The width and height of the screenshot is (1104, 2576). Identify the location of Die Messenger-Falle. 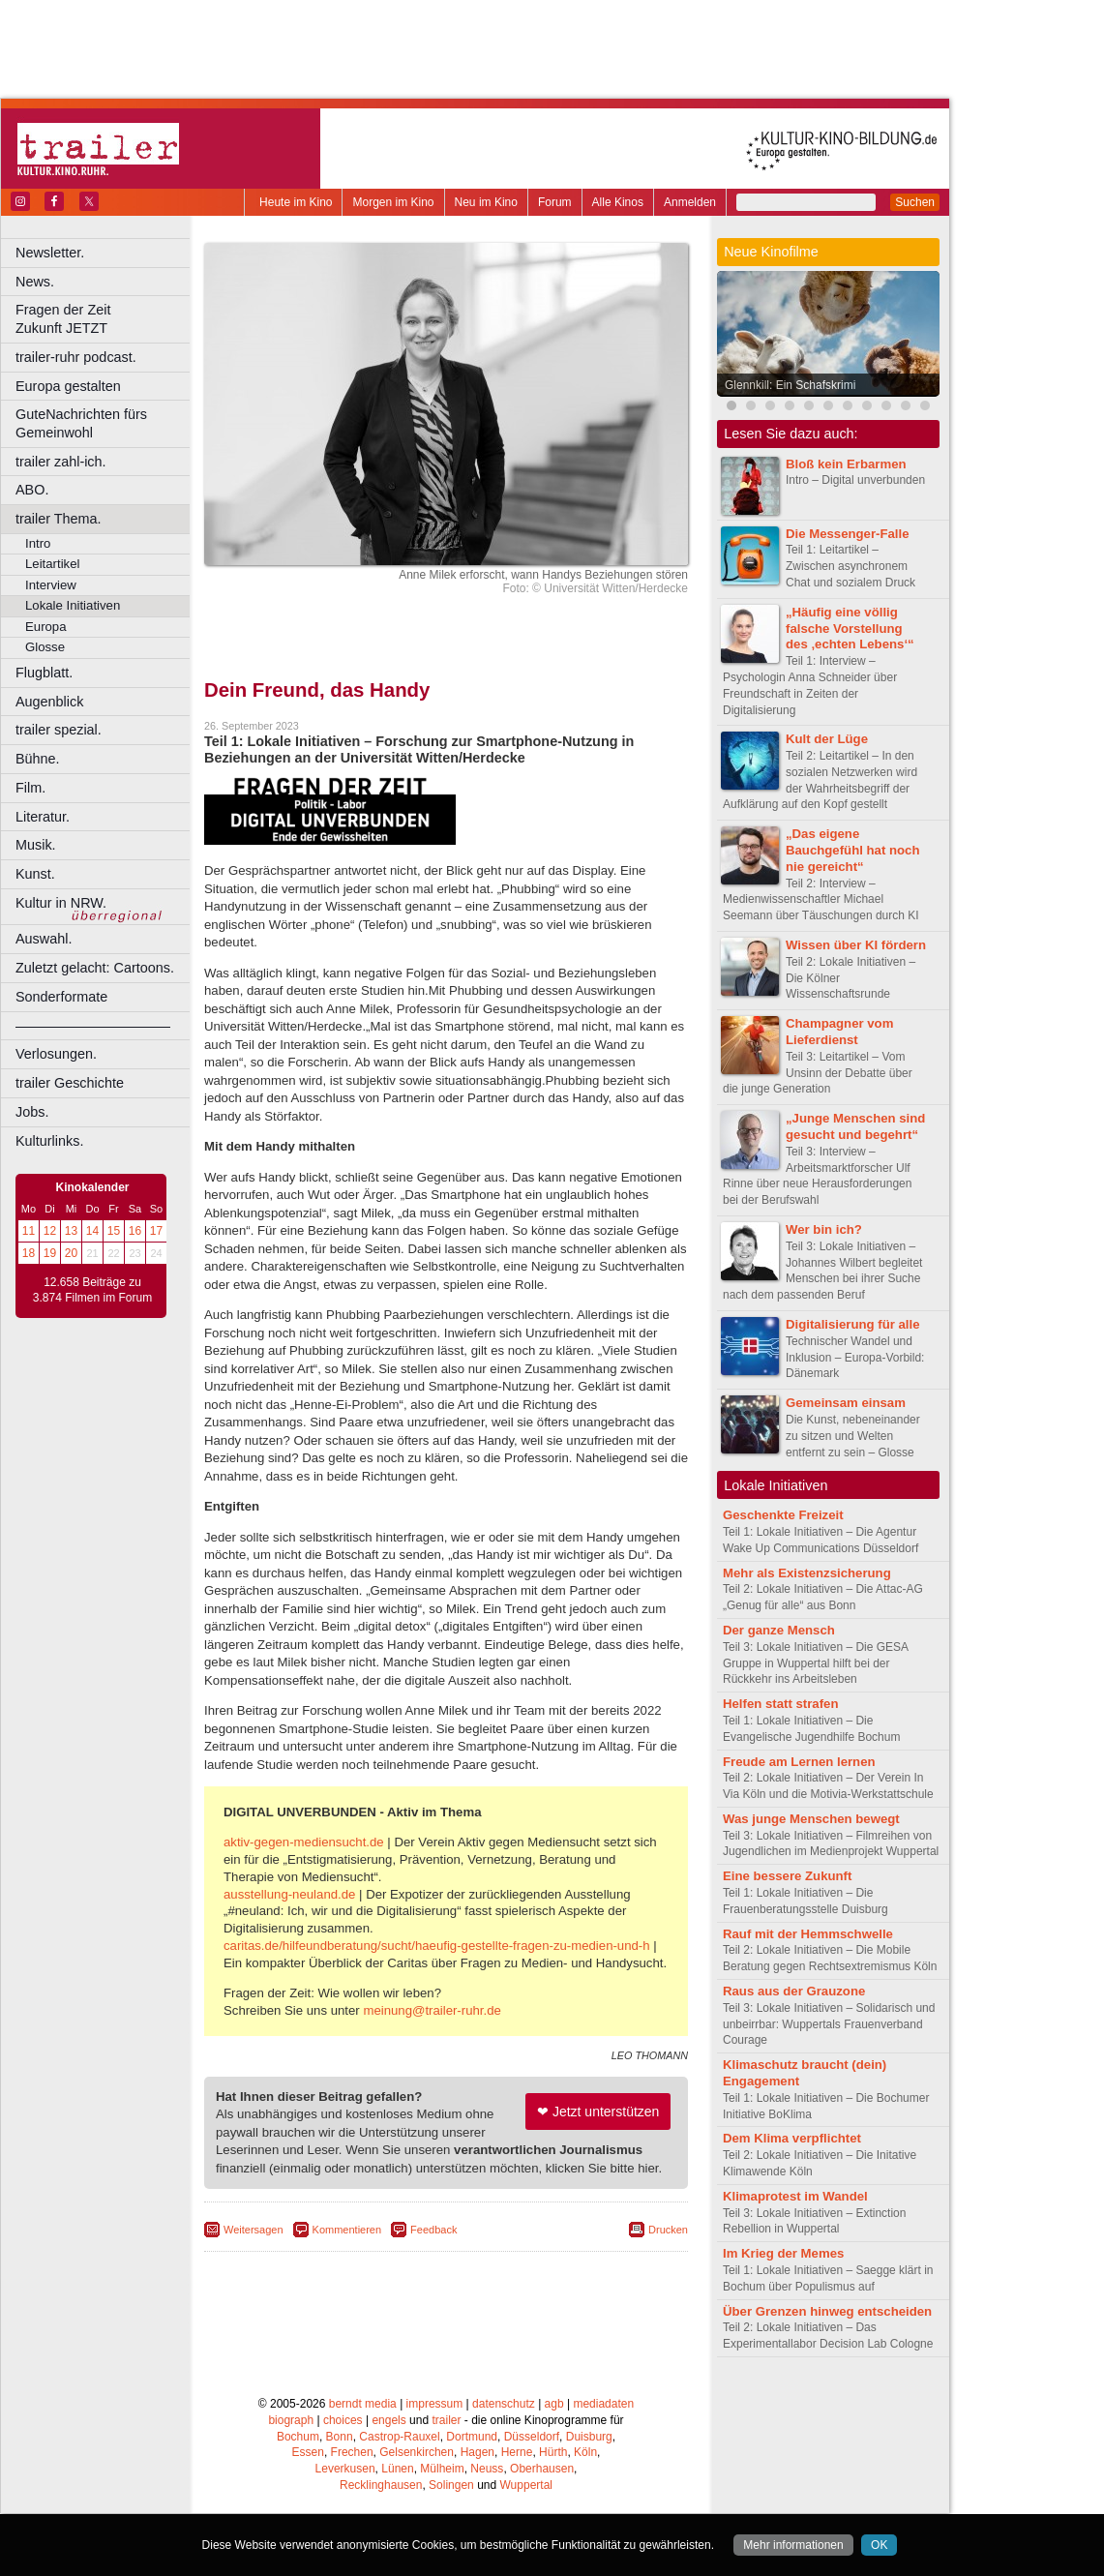
(848, 533).